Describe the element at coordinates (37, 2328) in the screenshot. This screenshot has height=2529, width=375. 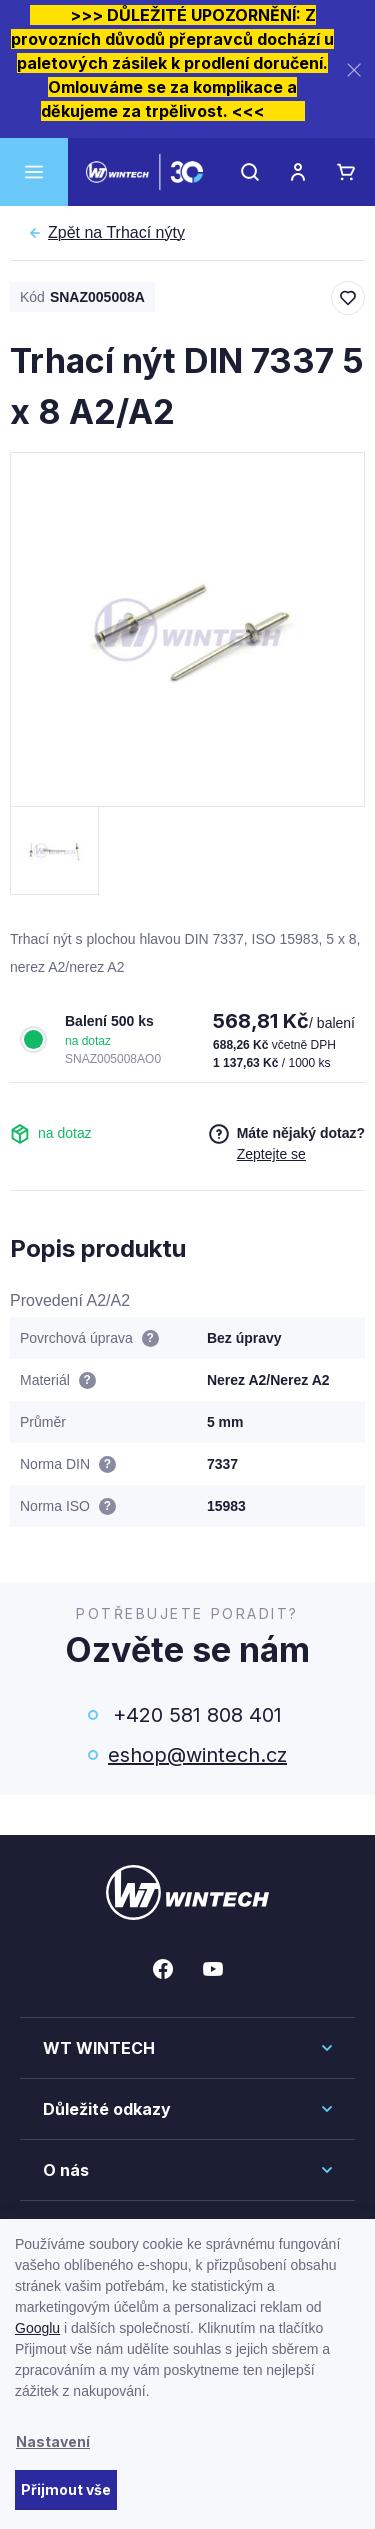
I see `Googlu` at that location.